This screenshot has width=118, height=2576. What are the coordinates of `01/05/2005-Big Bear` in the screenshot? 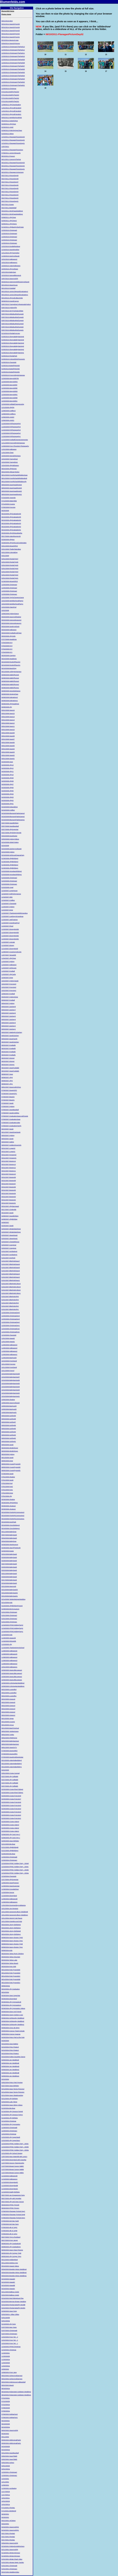 It's located at (8, 1854).